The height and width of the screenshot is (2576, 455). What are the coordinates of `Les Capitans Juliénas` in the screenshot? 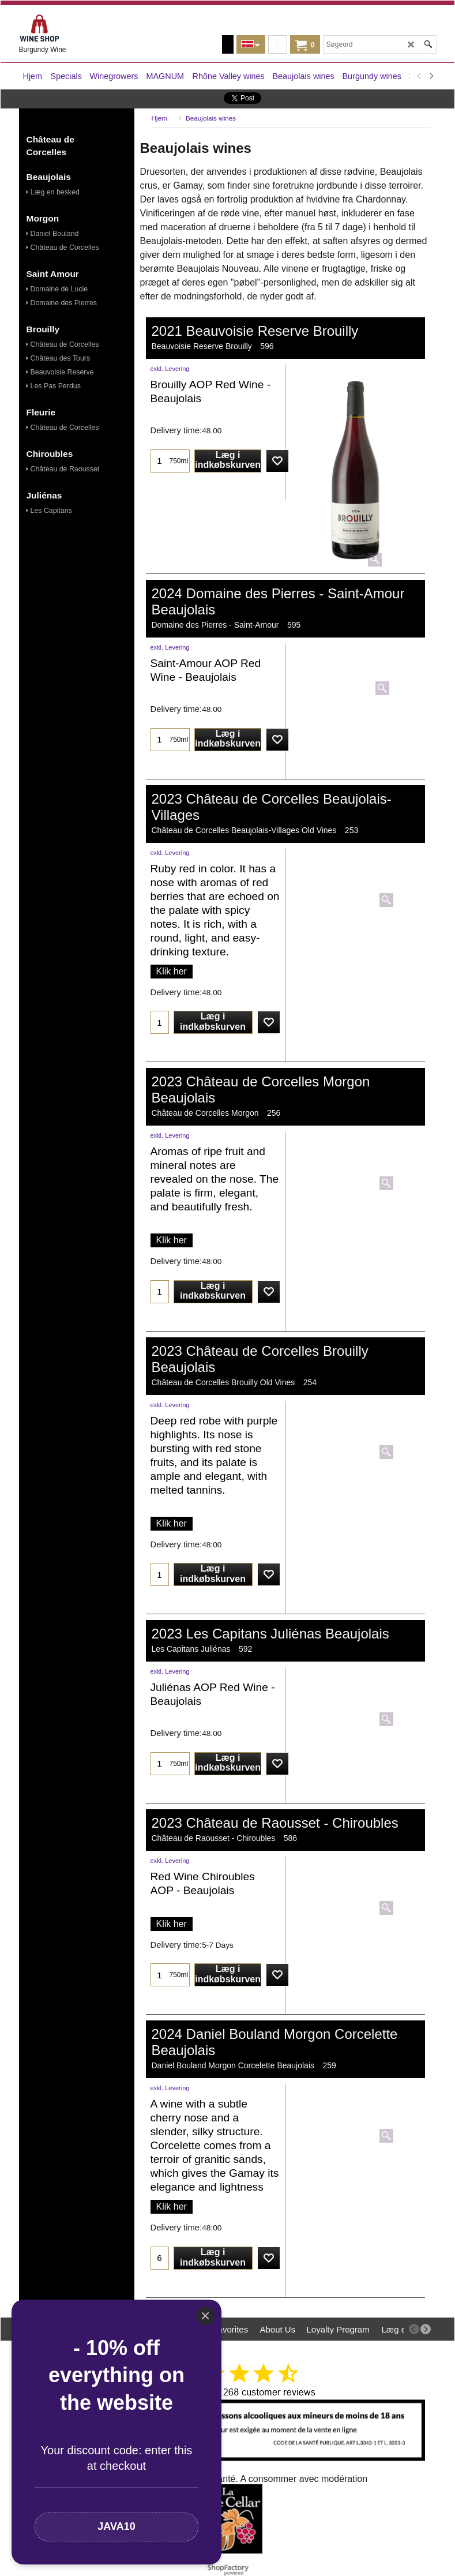 It's located at (191, 1648).